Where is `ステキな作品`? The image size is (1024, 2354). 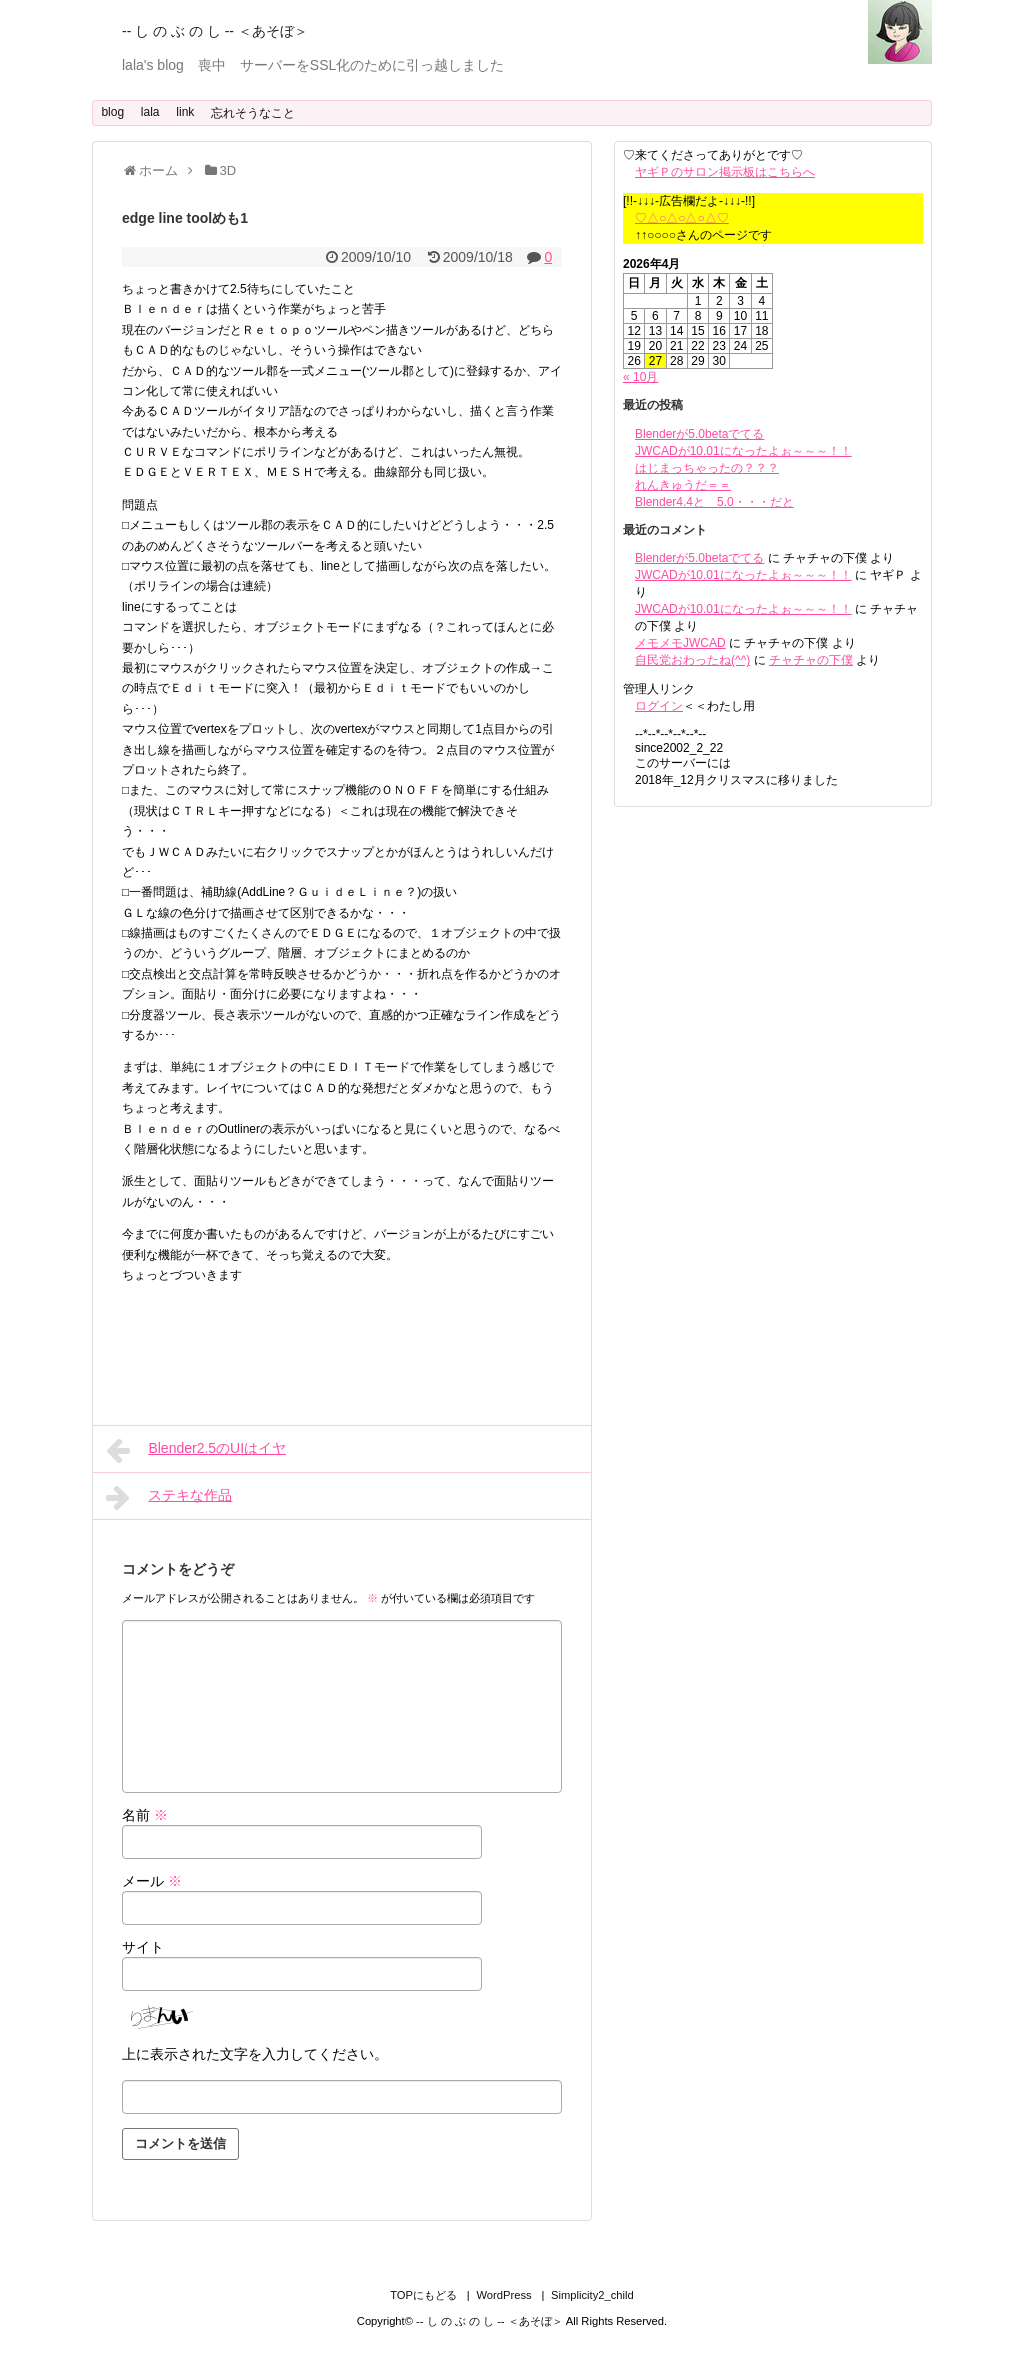 ステキな作品 is located at coordinates (169, 1497).